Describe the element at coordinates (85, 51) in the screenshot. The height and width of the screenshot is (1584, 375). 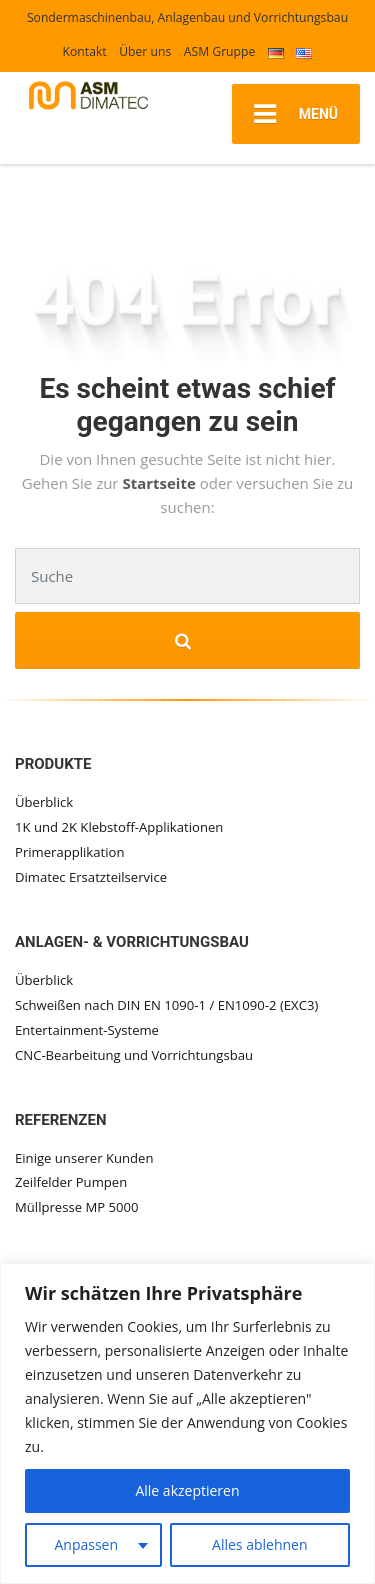
I see `Kontakt` at that location.